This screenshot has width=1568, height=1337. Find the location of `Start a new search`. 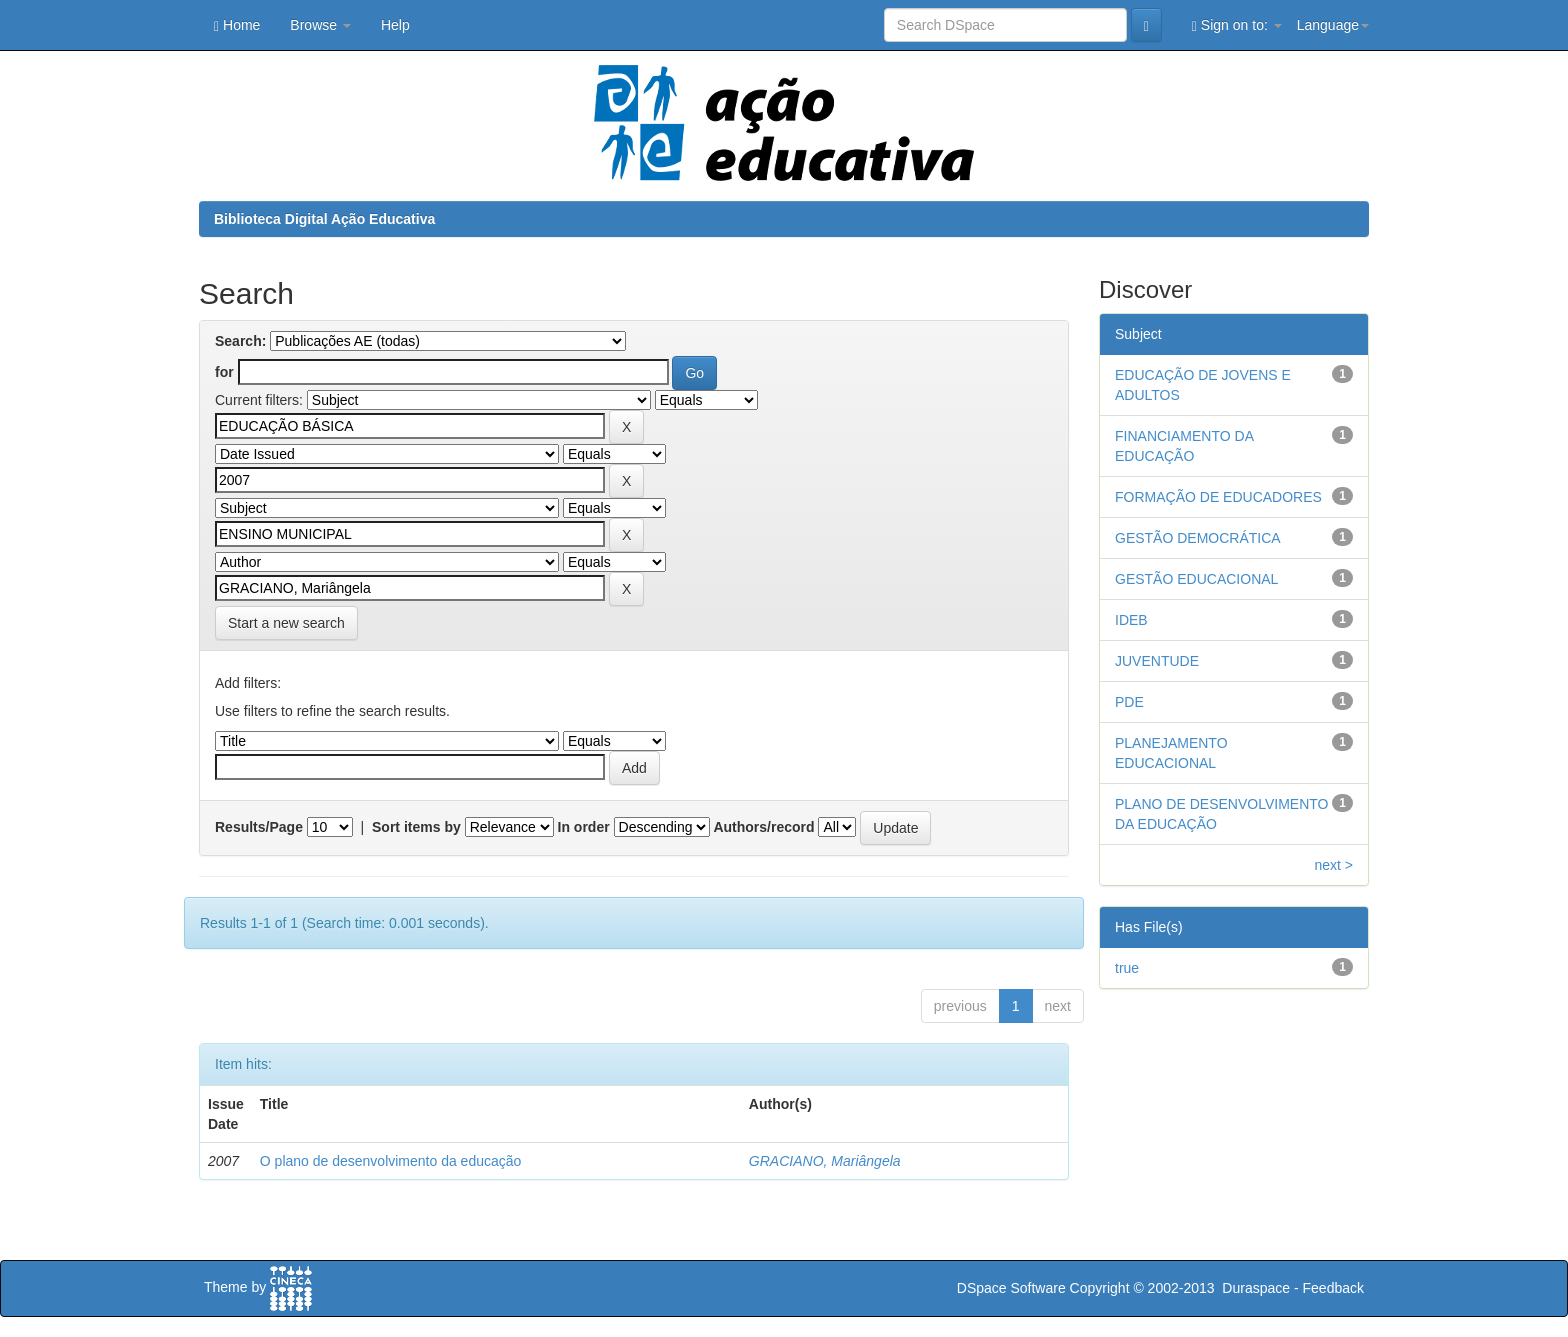

Start a new search is located at coordinates (286, 623).